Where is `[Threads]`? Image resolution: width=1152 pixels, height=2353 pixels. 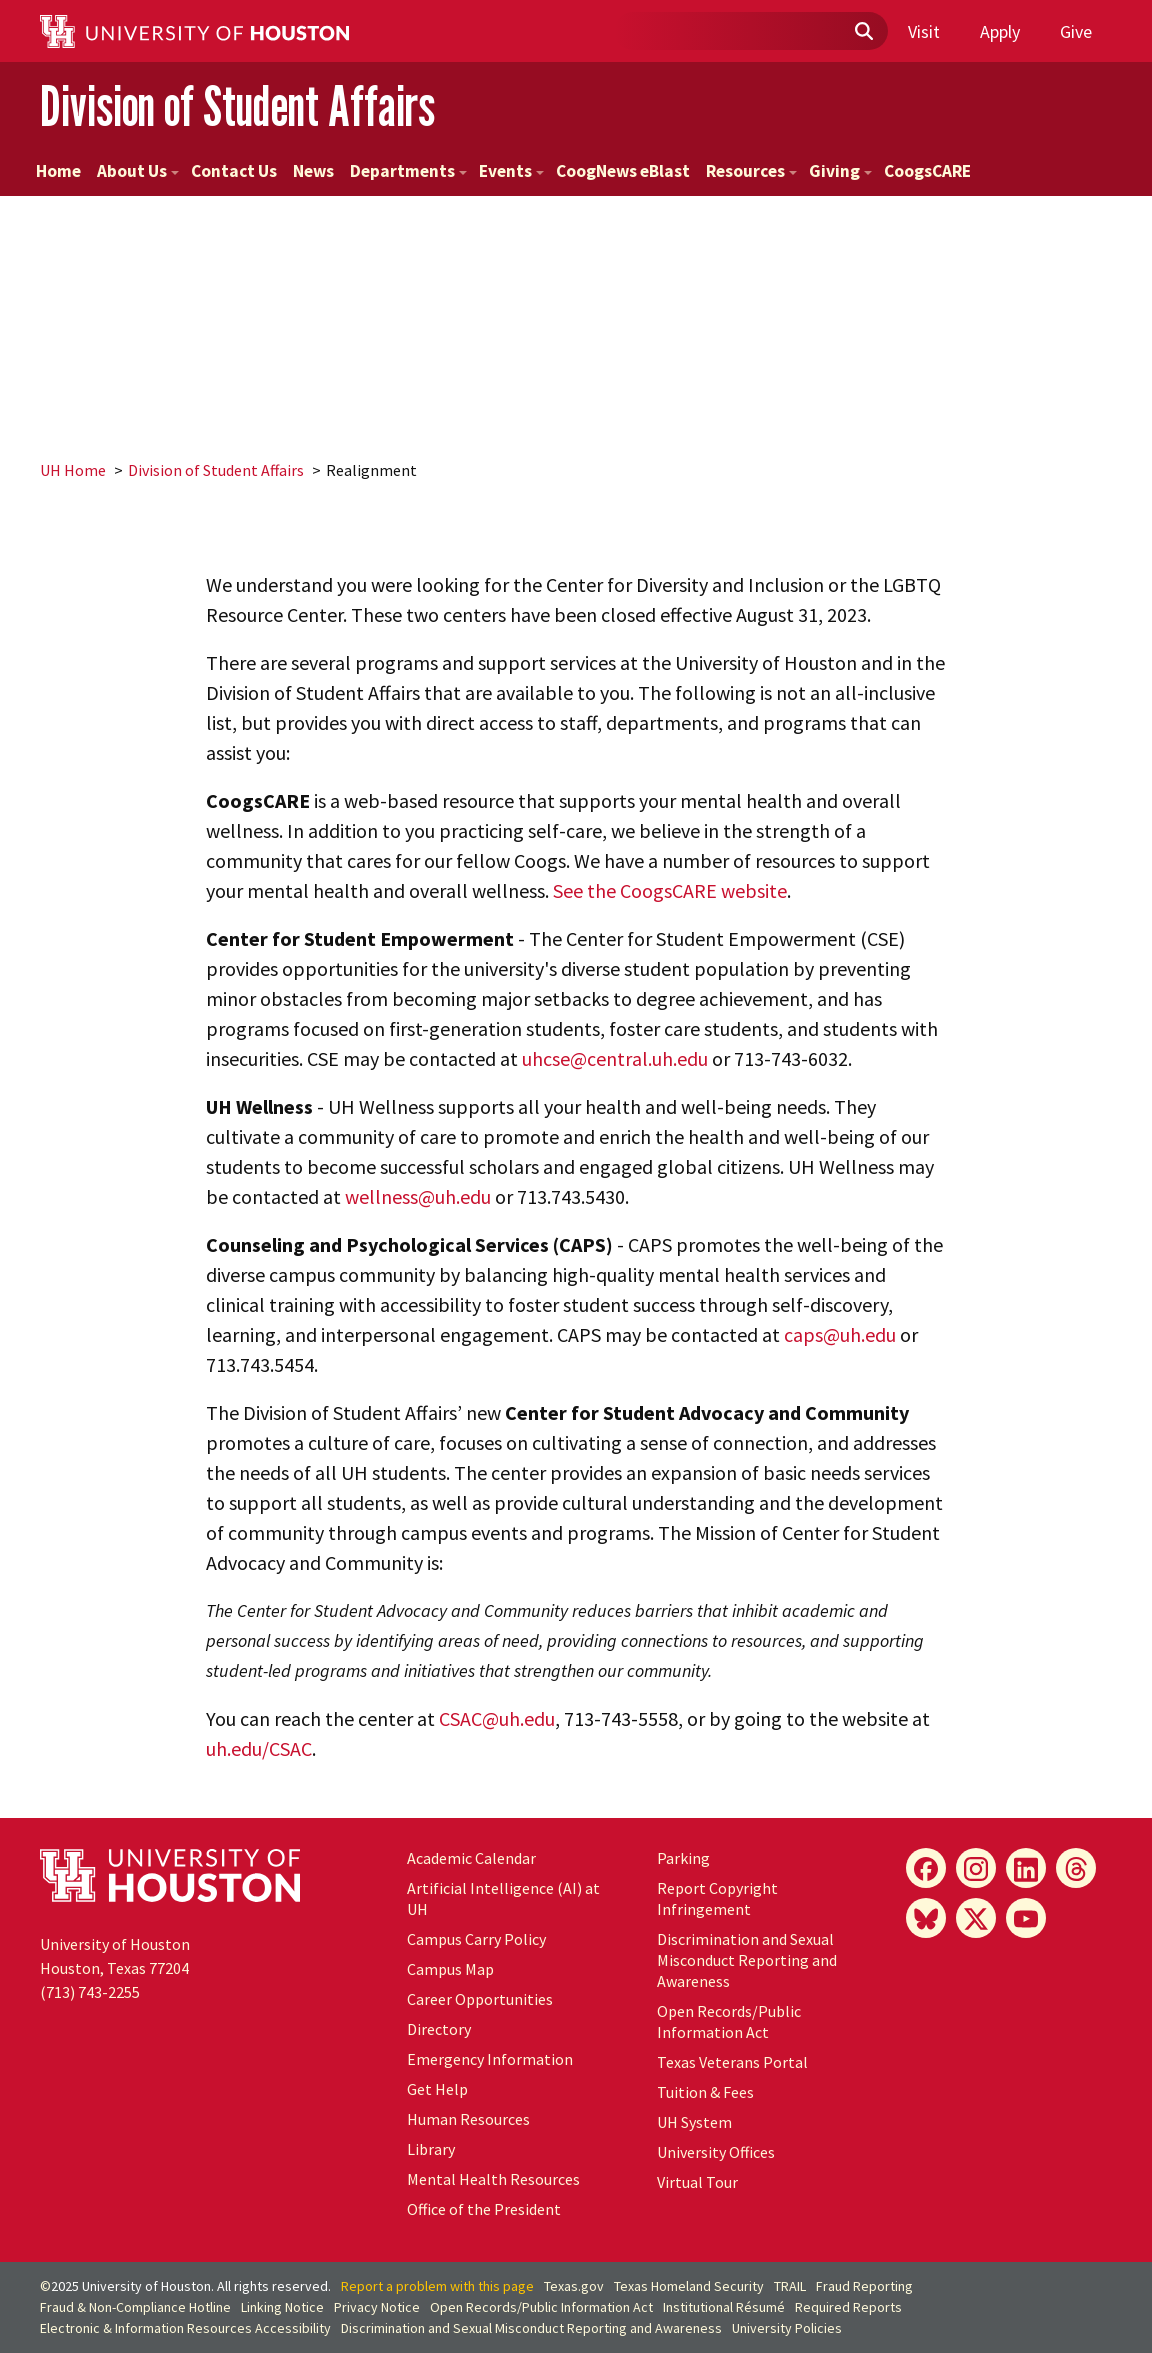
[Threads] is located at coordinates (1076, 1868).